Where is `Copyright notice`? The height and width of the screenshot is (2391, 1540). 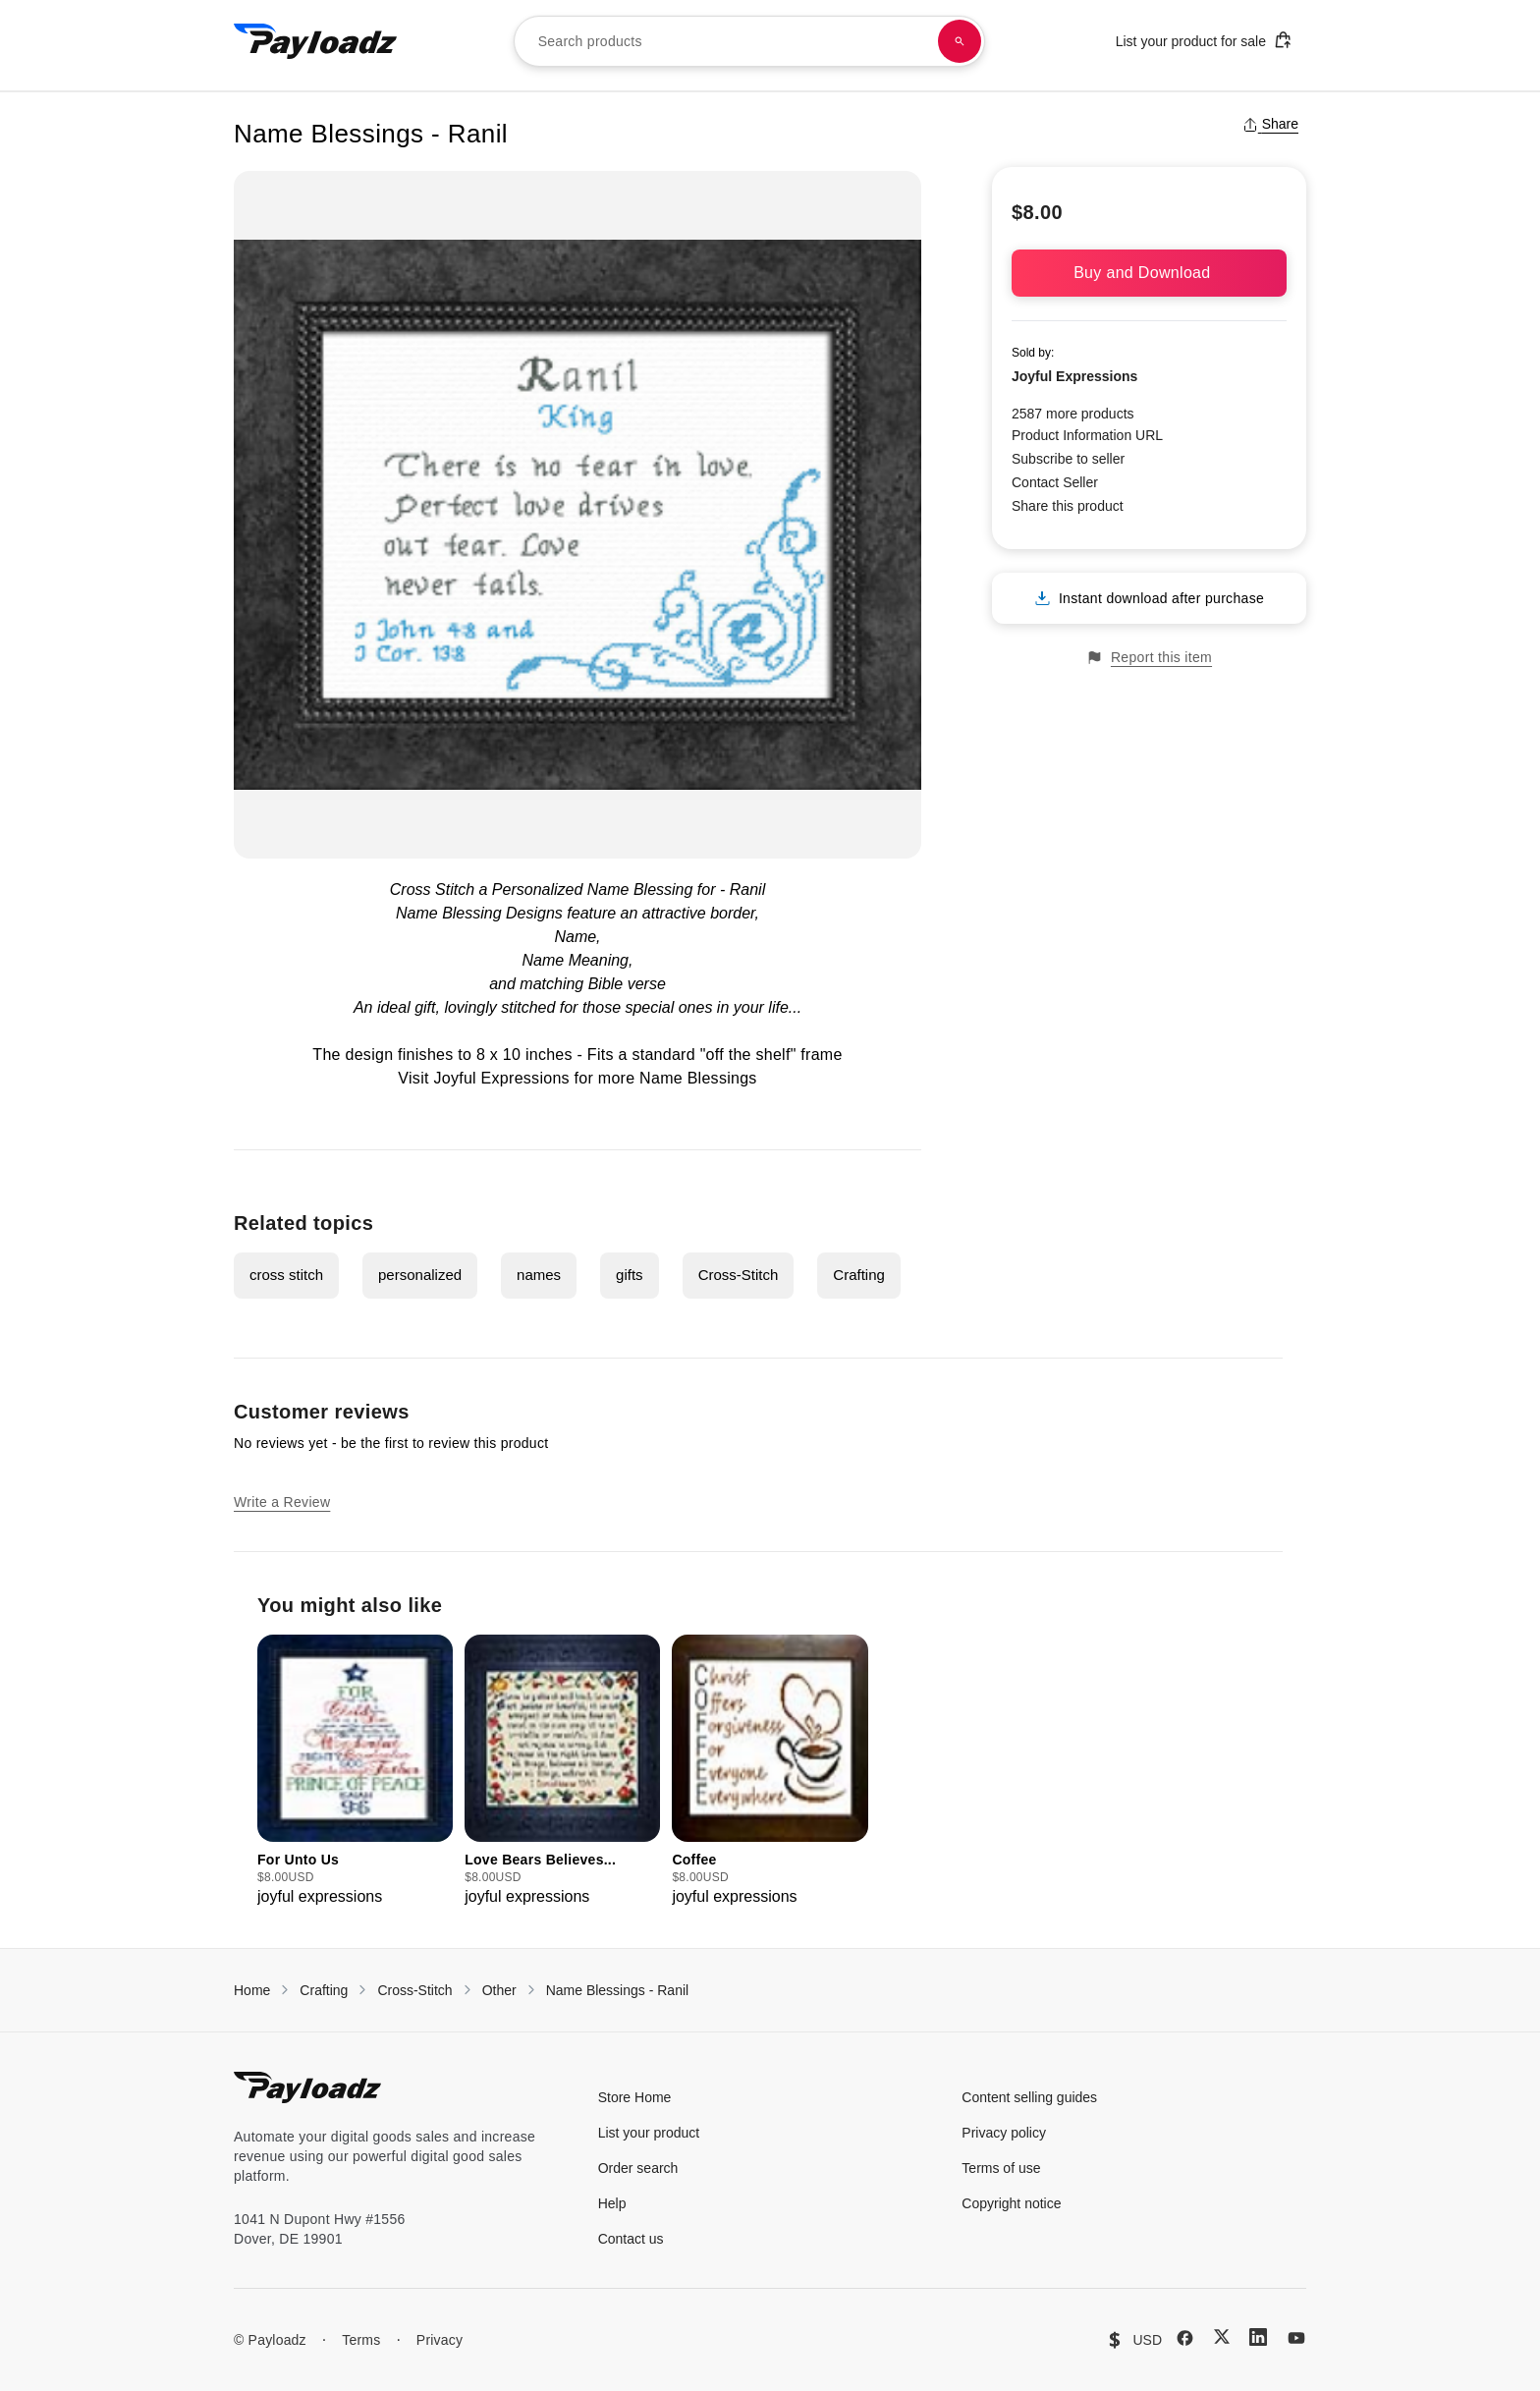 Copyright notice is located at coordinates (1011, 2203).